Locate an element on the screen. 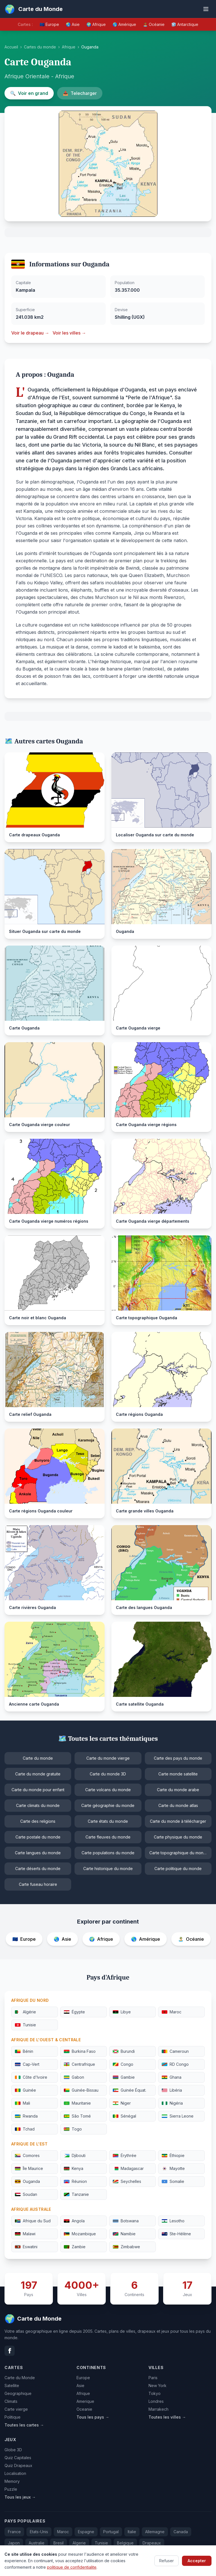 This screenshot has width=216, height=2576. Carte du monde arabe is located at coordinates (178, 1789).